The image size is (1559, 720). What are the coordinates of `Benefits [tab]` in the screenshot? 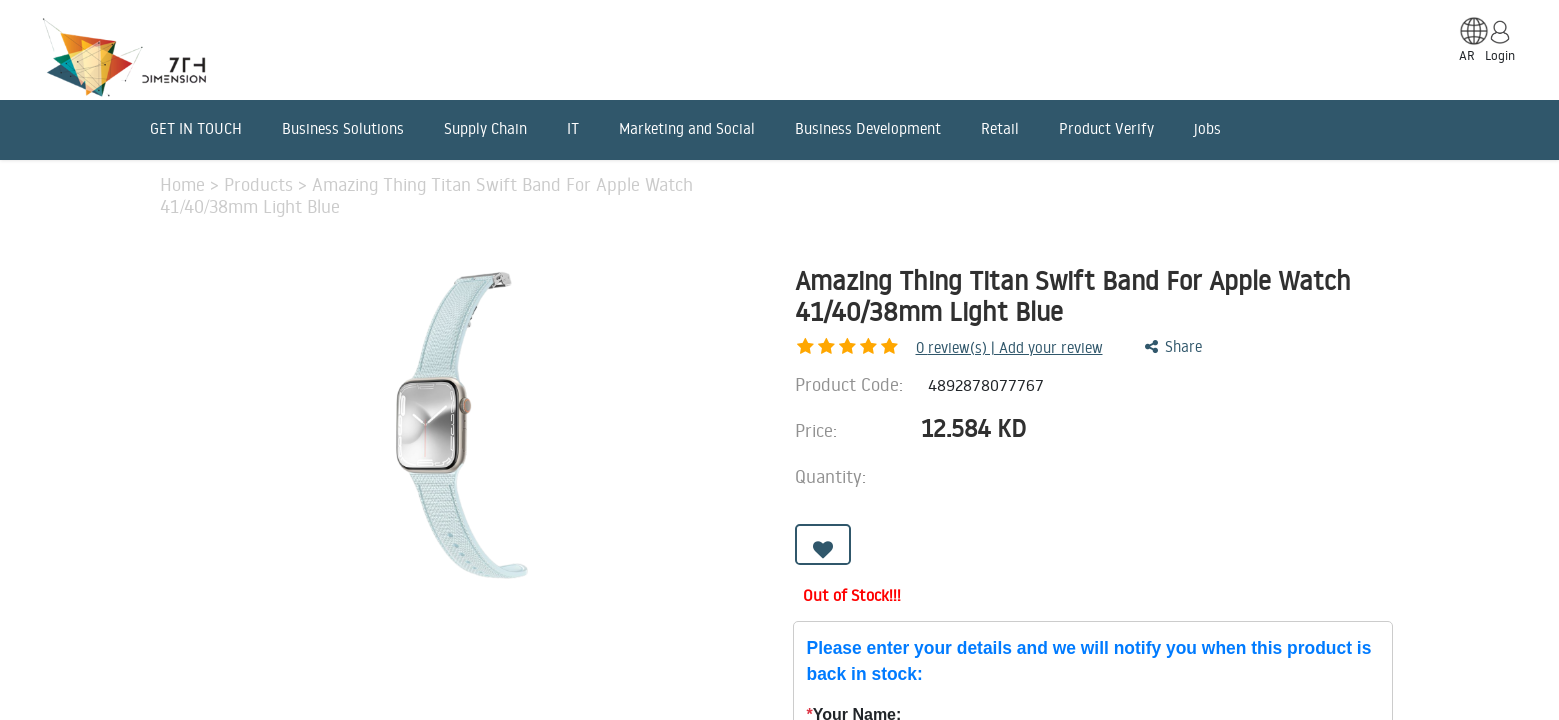 It's located at (595, 636).